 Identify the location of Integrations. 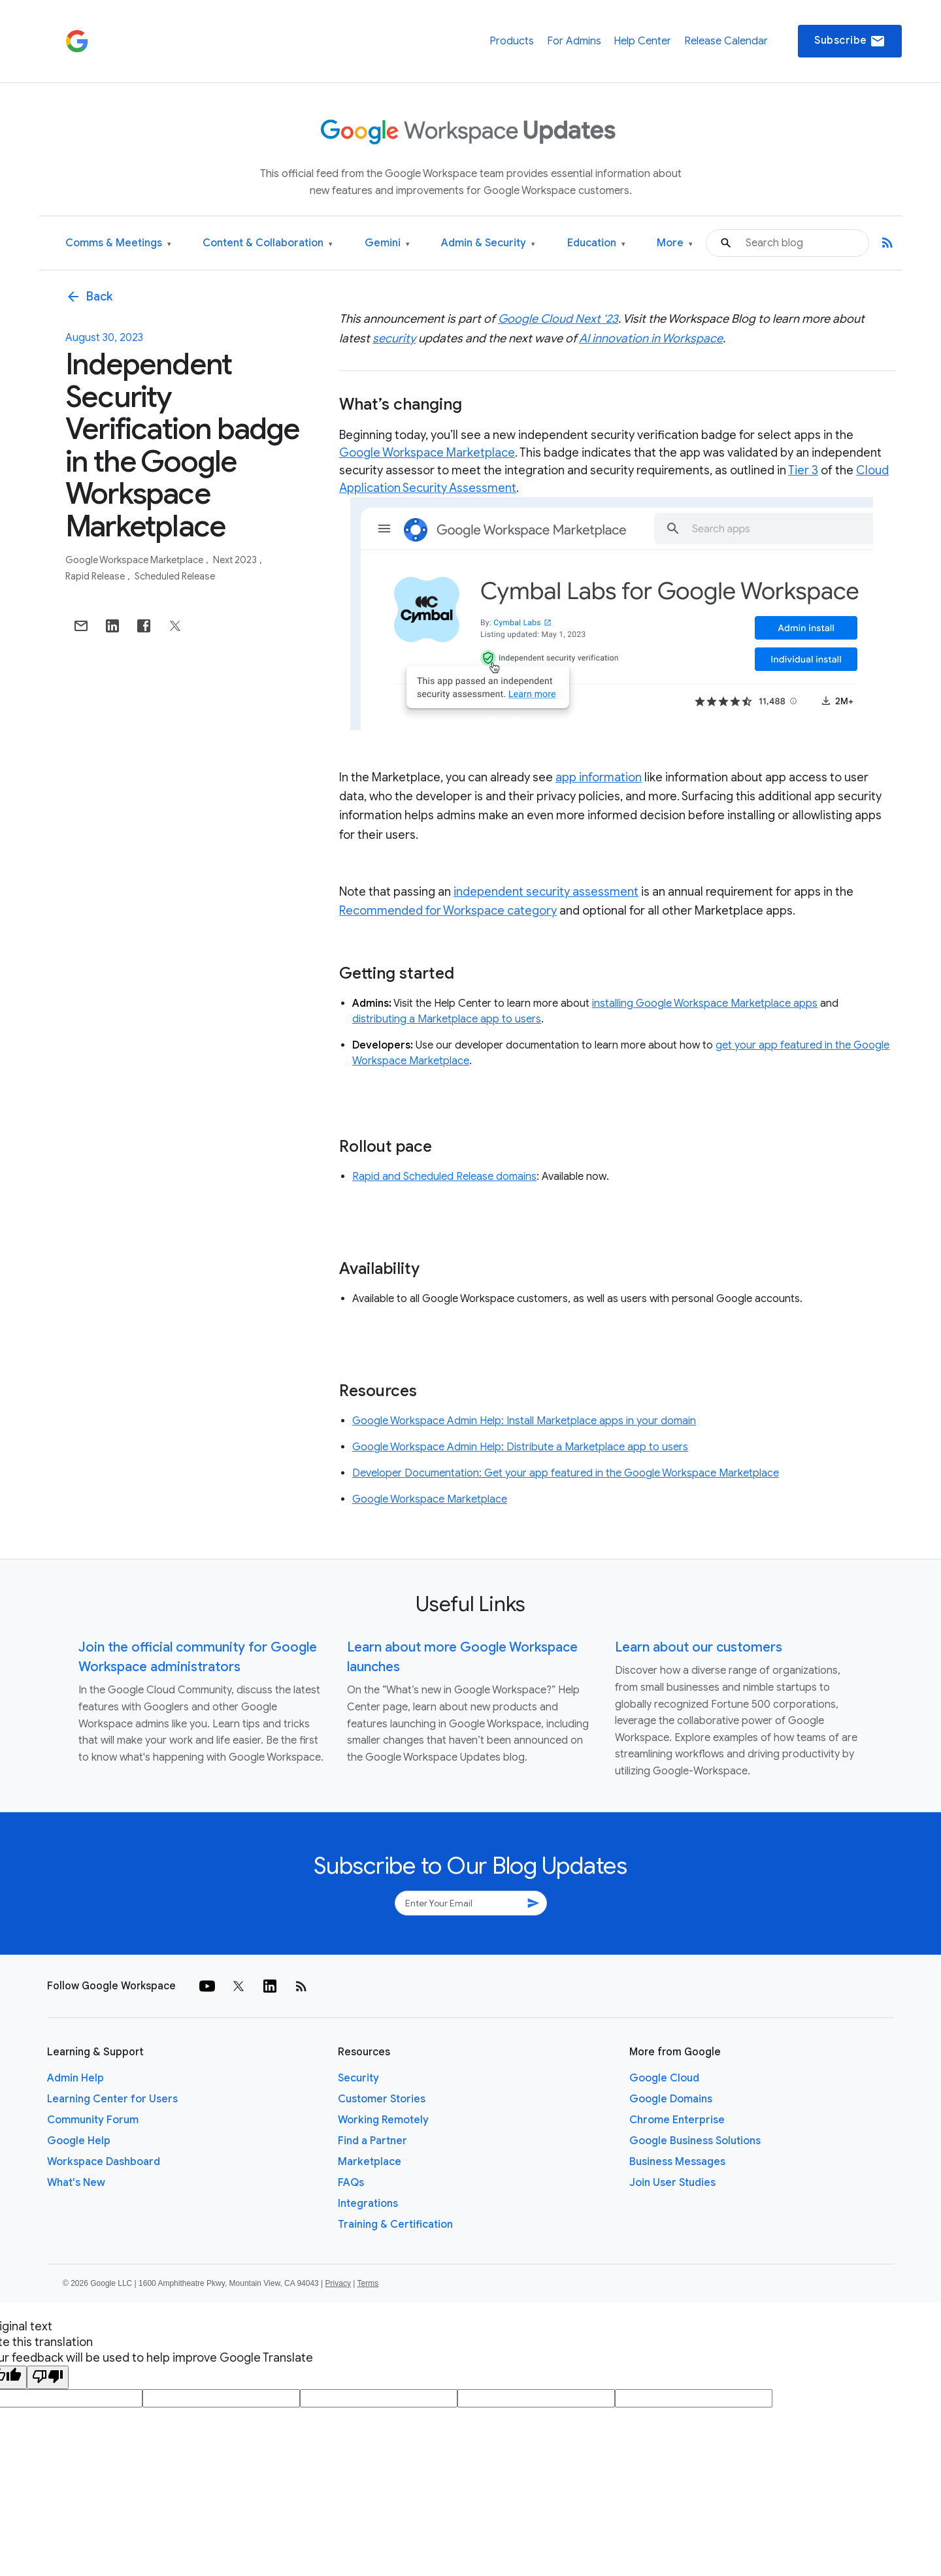
(368, 2203).